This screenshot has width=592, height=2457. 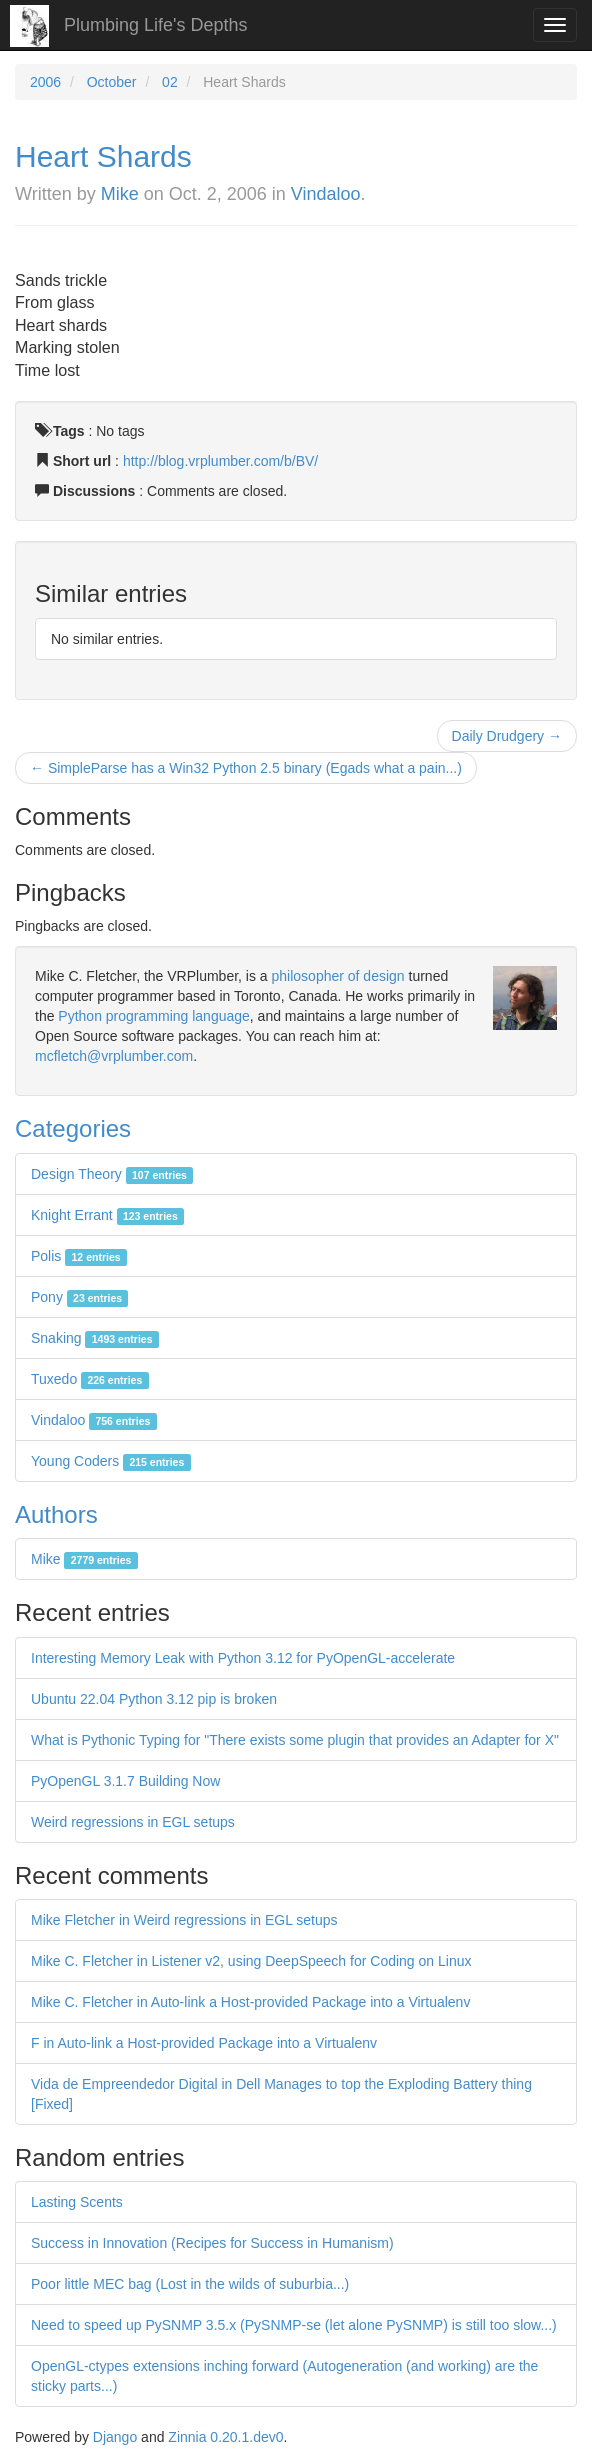 What do you see at coordinates (111, 1461) in the screenshot?
I see `Young Coders` at bounding box center [111, 1461].